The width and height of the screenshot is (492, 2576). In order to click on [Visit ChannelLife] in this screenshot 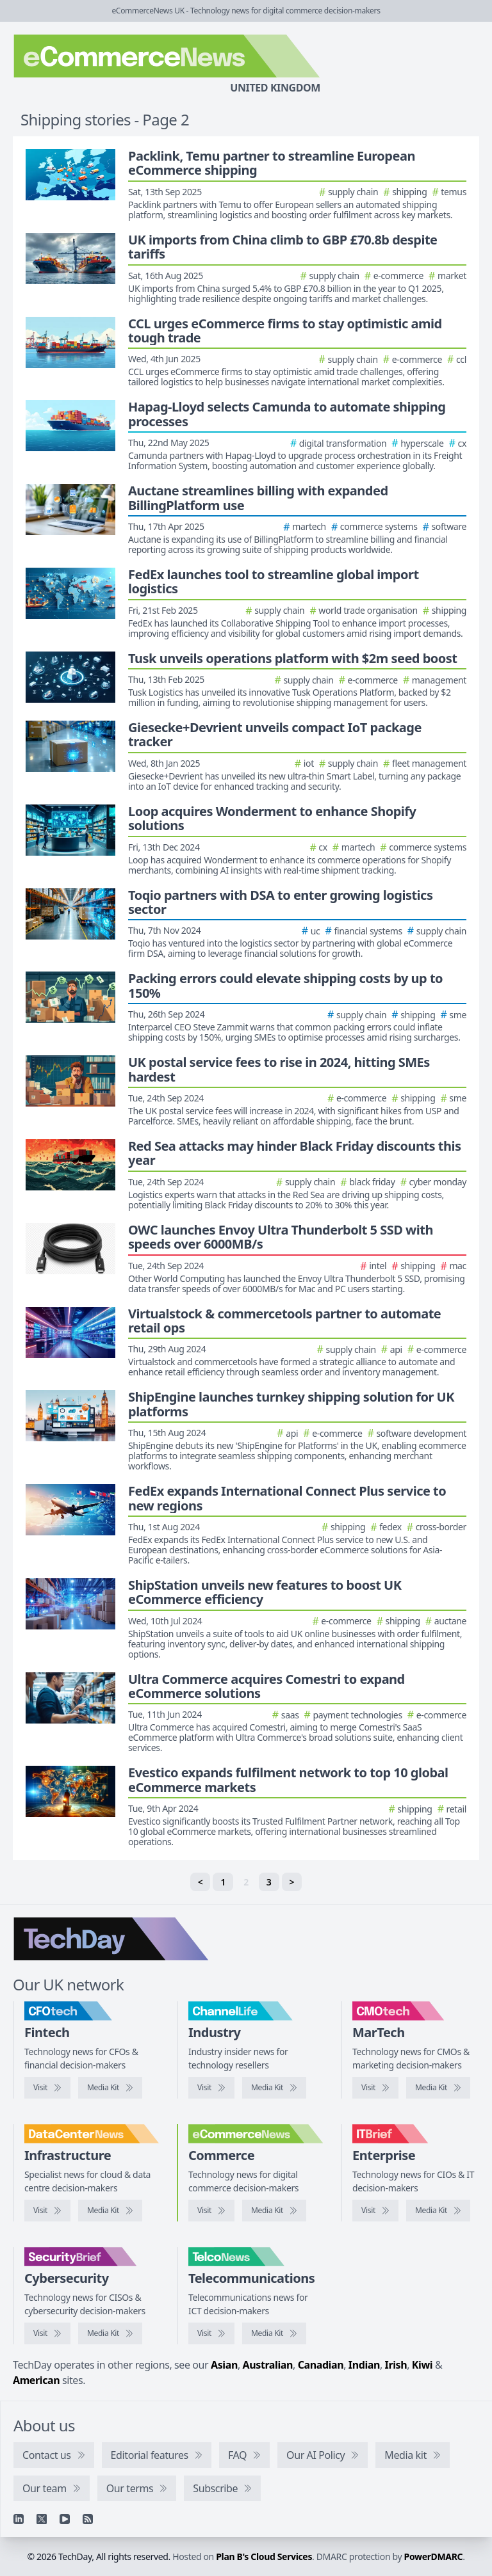, I will do `click(211, 2088)`.